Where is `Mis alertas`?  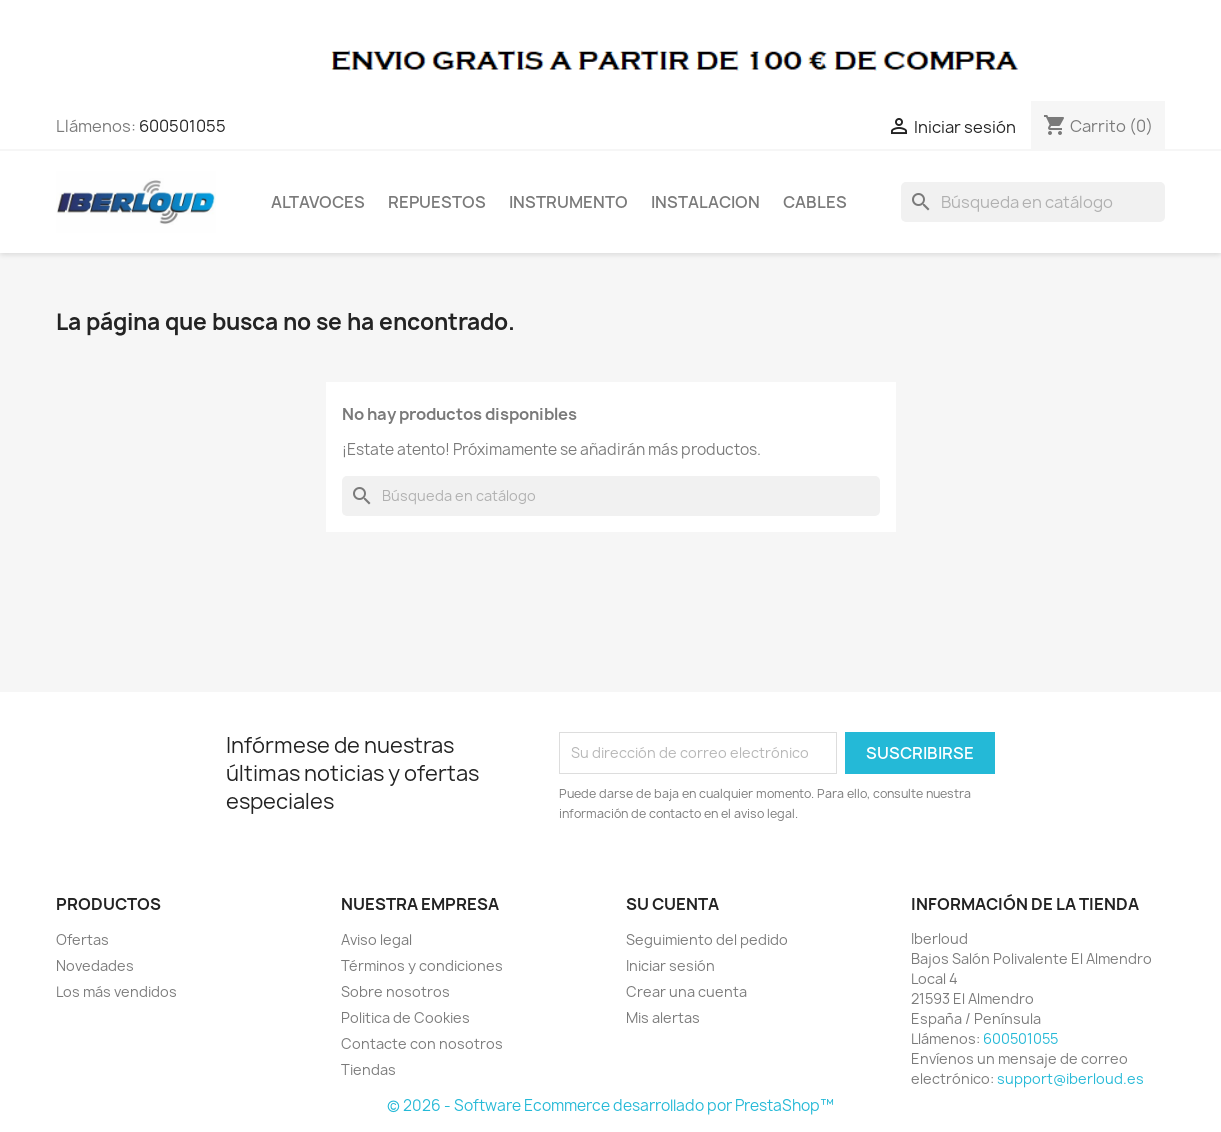 Mis alertas is located at coordinates (663, 1017).